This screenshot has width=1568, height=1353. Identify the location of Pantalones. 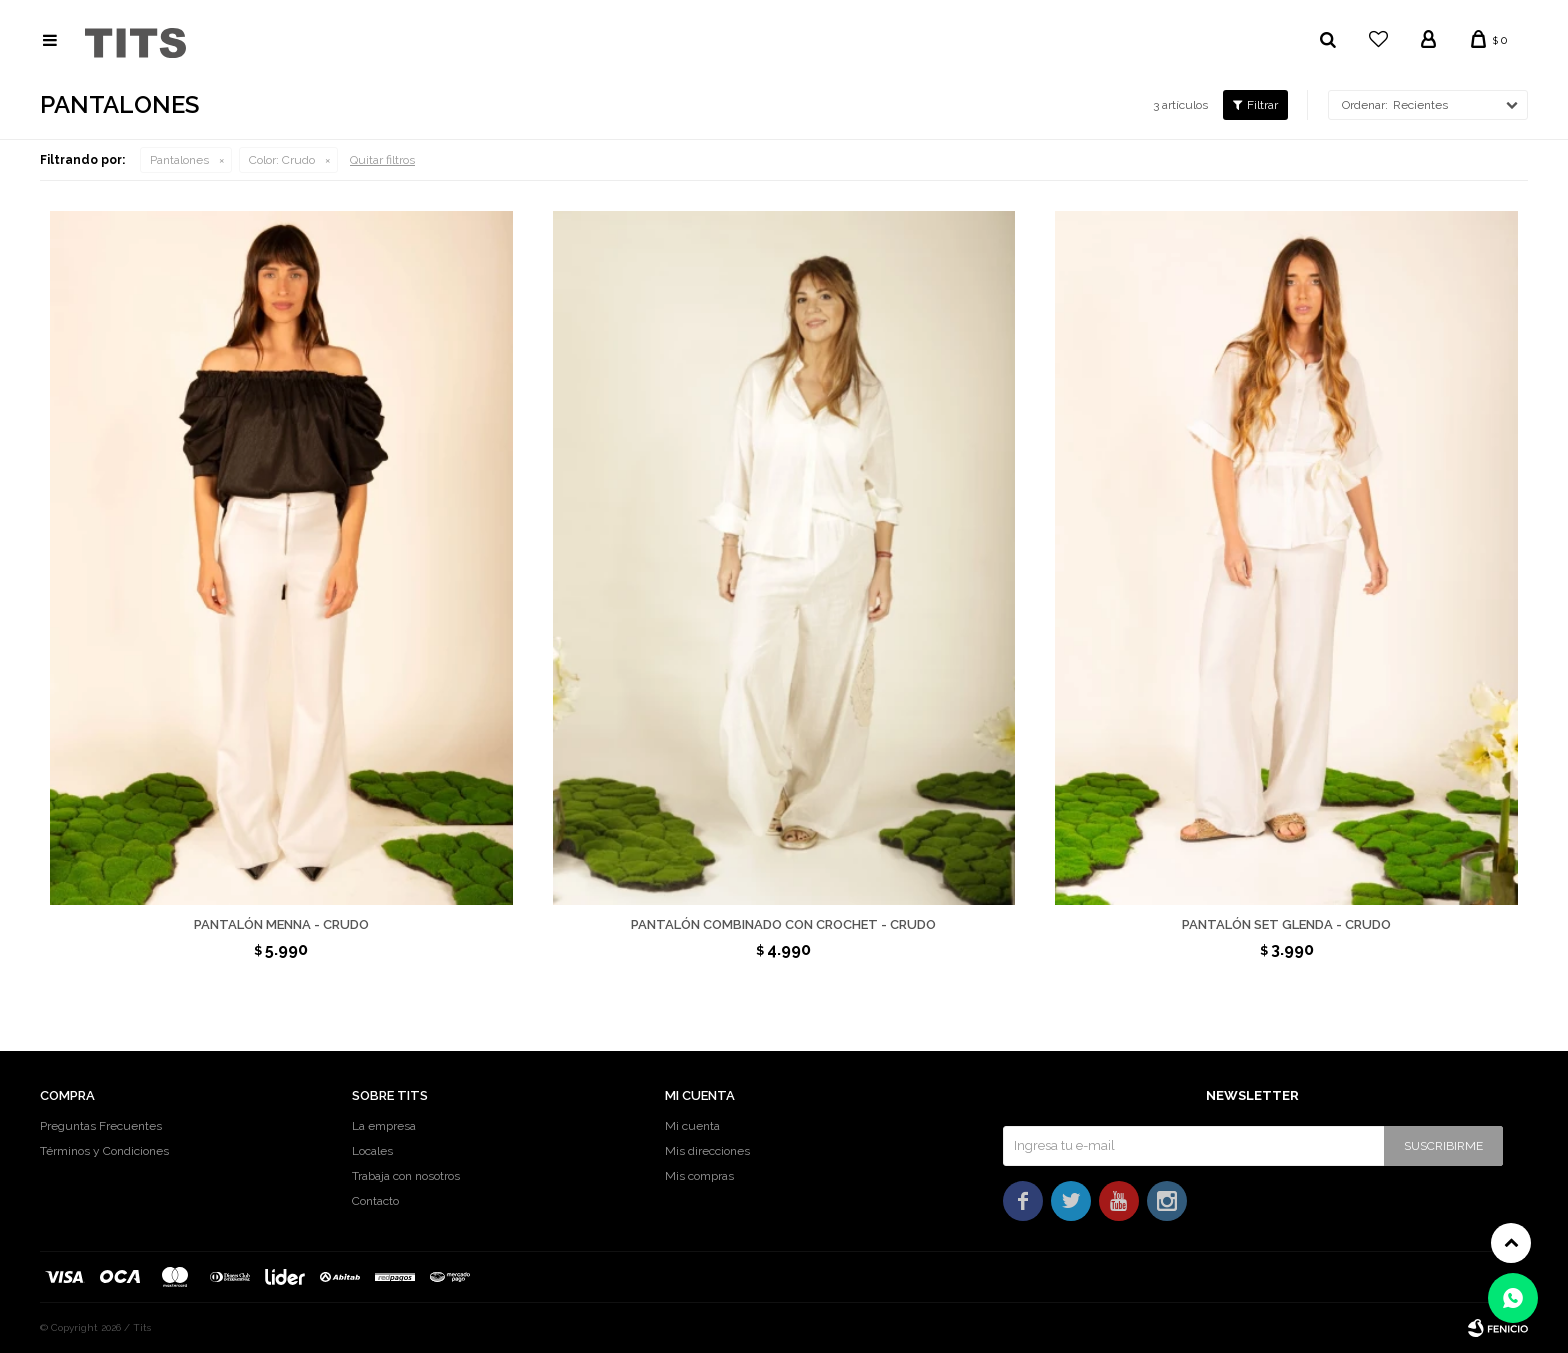
(179, 160).